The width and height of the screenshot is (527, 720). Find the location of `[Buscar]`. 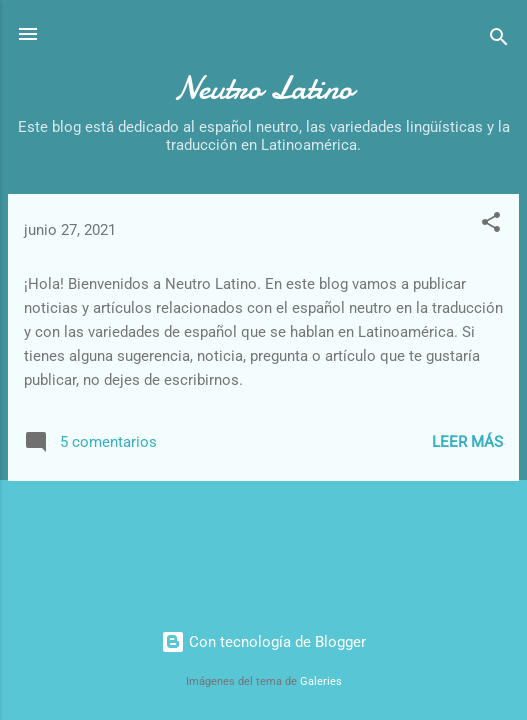

[Buscar] is located at coordinates (499, 40).